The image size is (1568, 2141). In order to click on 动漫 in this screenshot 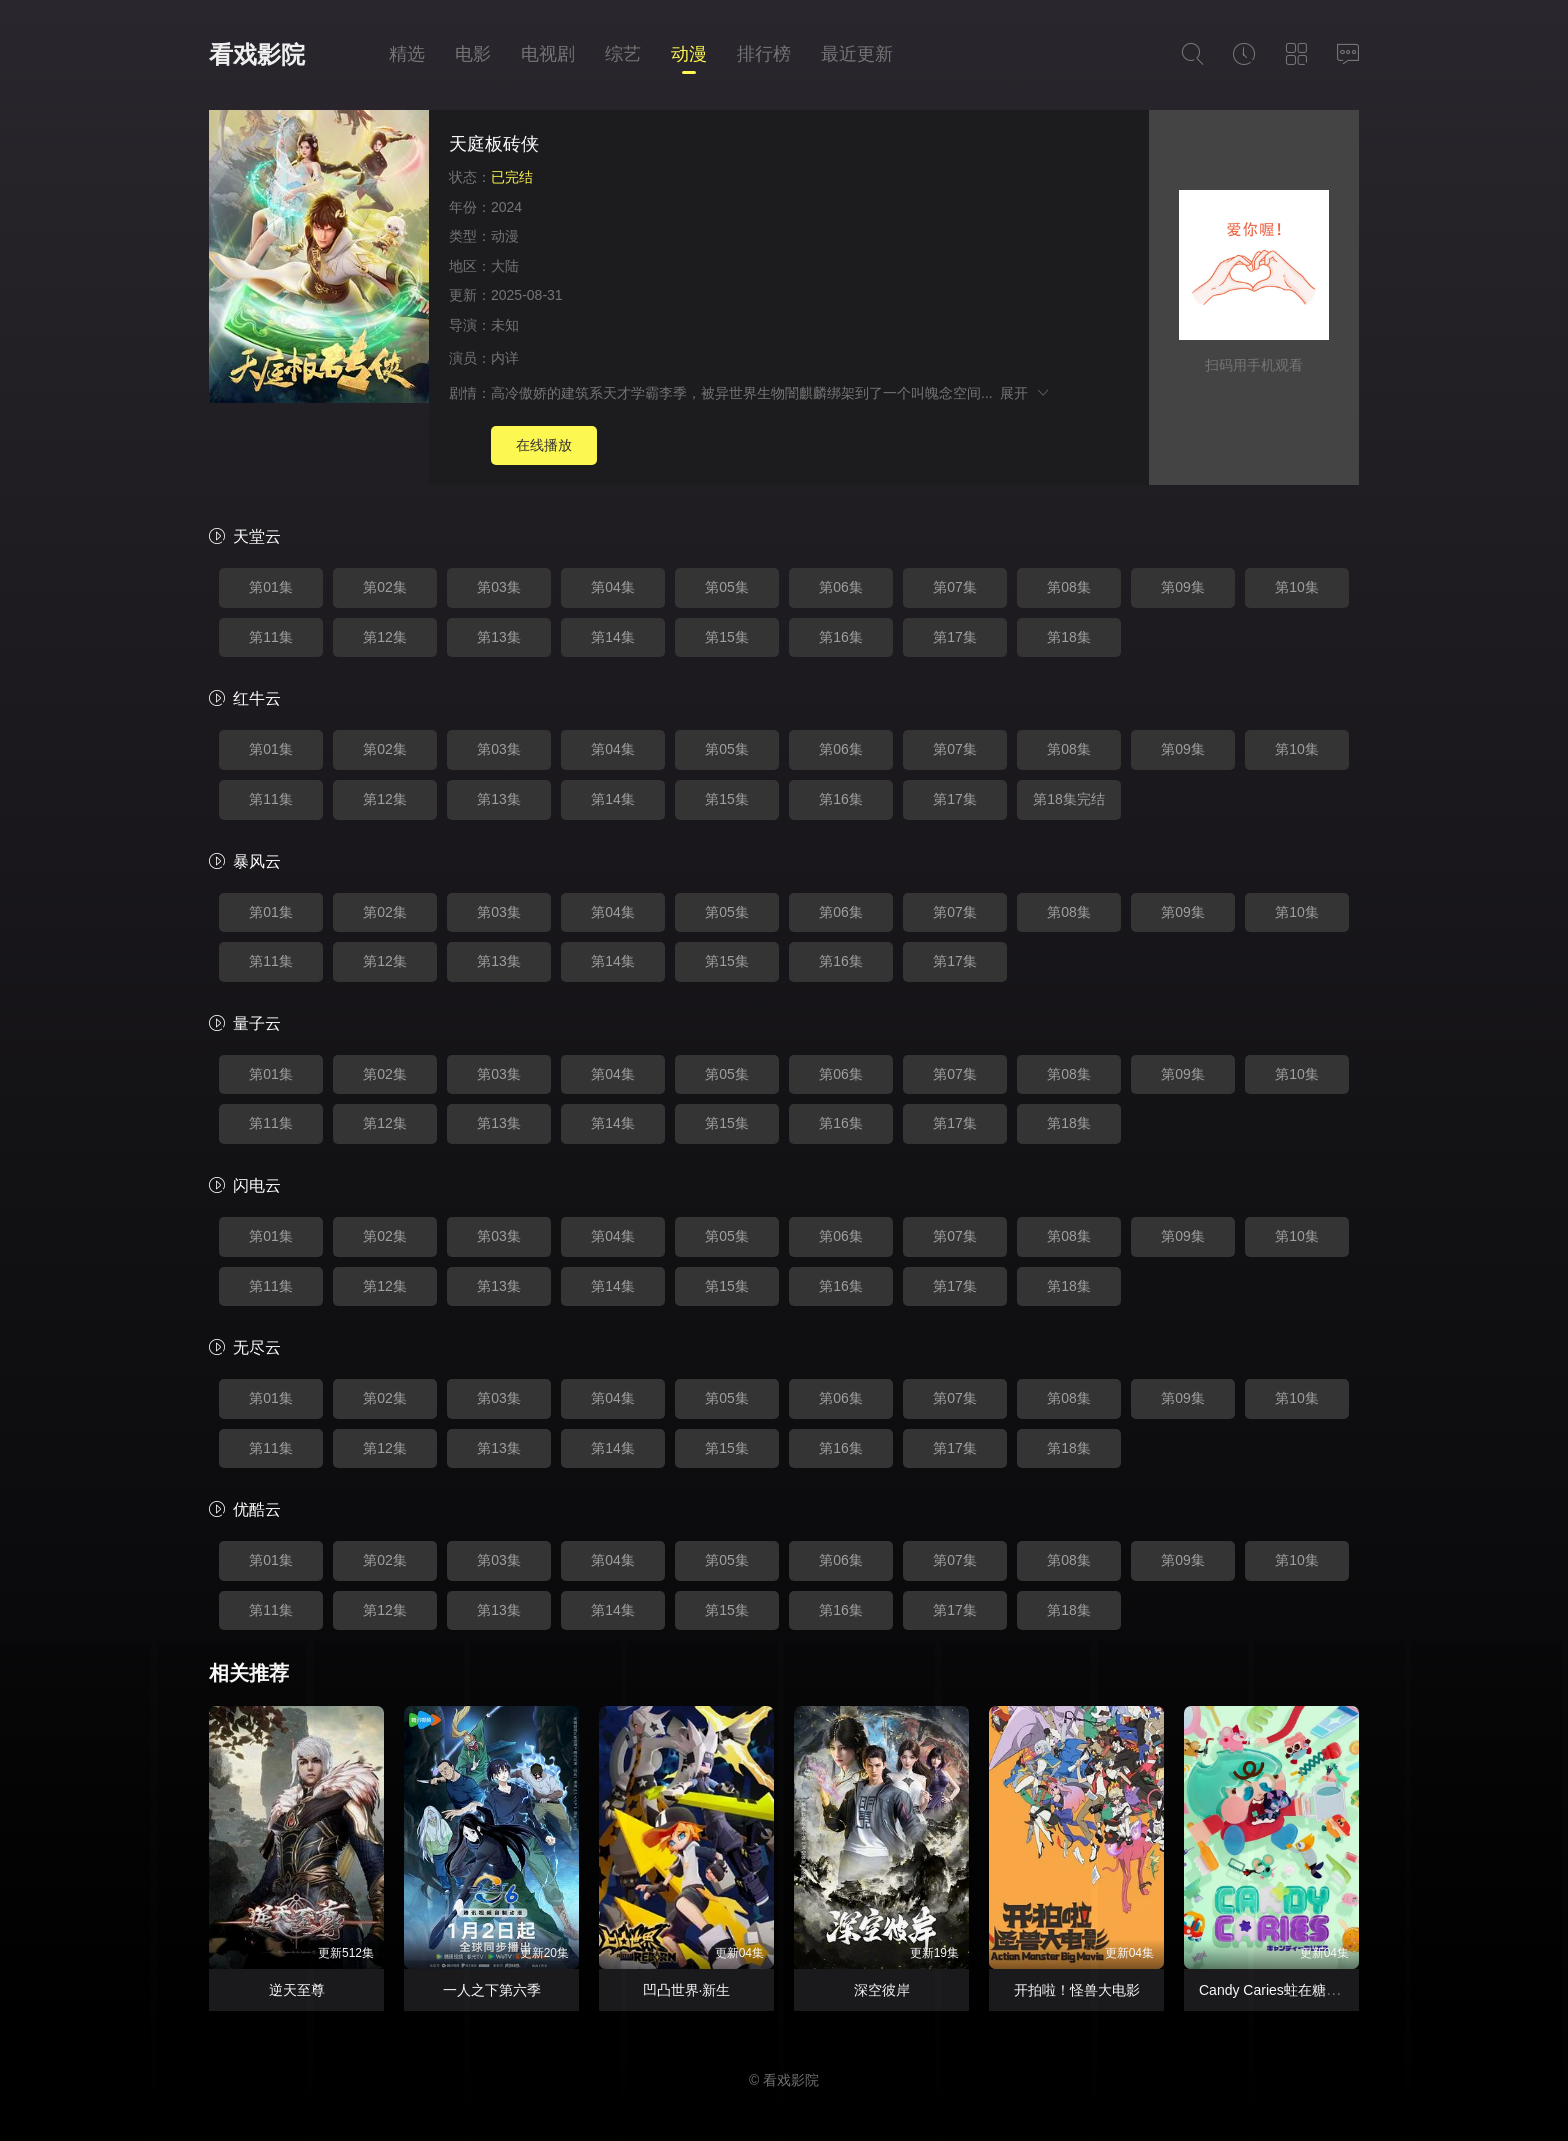, I will do `click(689, 54)`.